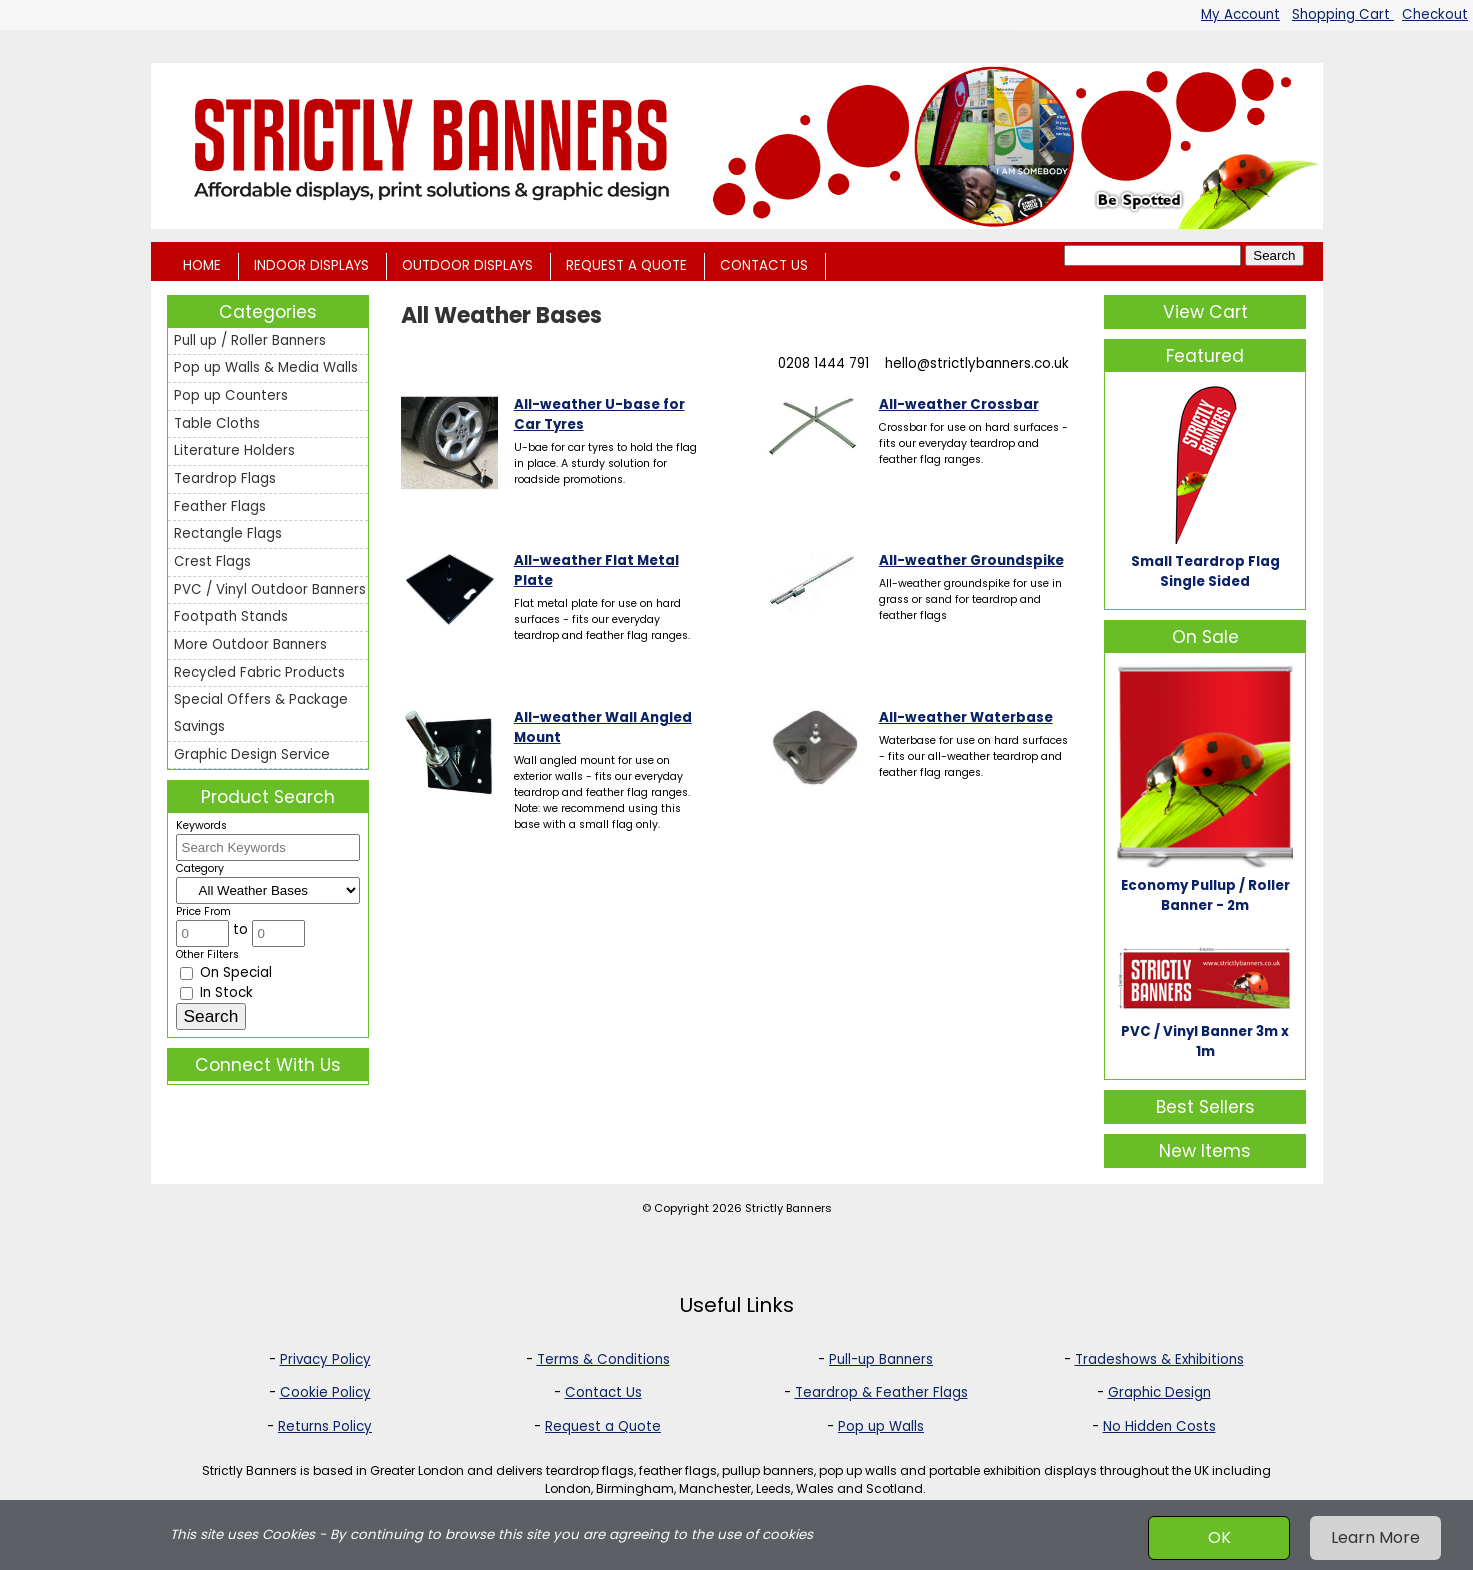 The height and width of the screenshot is (1570, 1473). I want to click on CONTACT US, so click(764, 265).